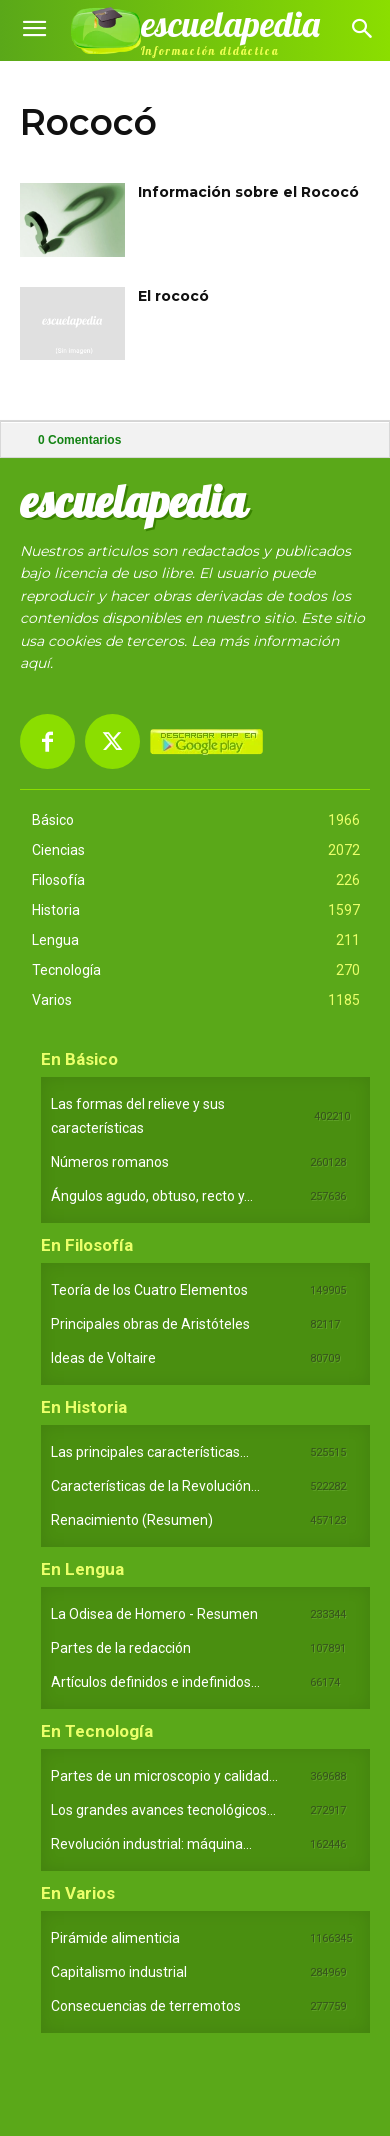 The image size is (390, 2136). I want to click on Características de la Revolución..., so click(155, 1486).